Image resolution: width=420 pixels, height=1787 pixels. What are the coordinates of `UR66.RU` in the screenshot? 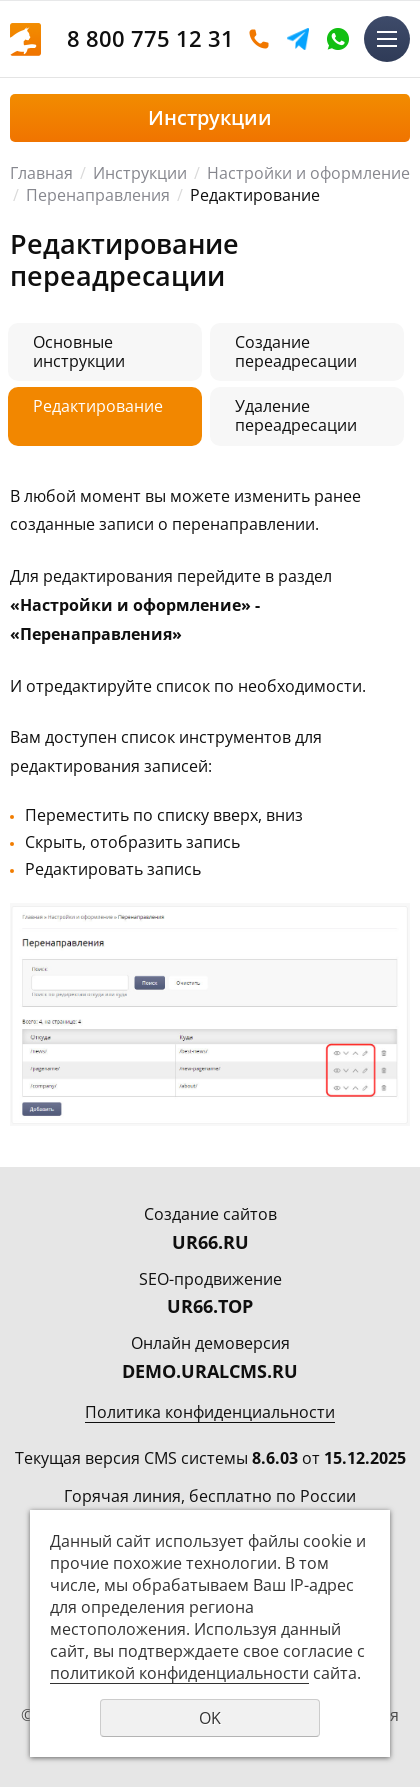 It's located at (210, 1242).